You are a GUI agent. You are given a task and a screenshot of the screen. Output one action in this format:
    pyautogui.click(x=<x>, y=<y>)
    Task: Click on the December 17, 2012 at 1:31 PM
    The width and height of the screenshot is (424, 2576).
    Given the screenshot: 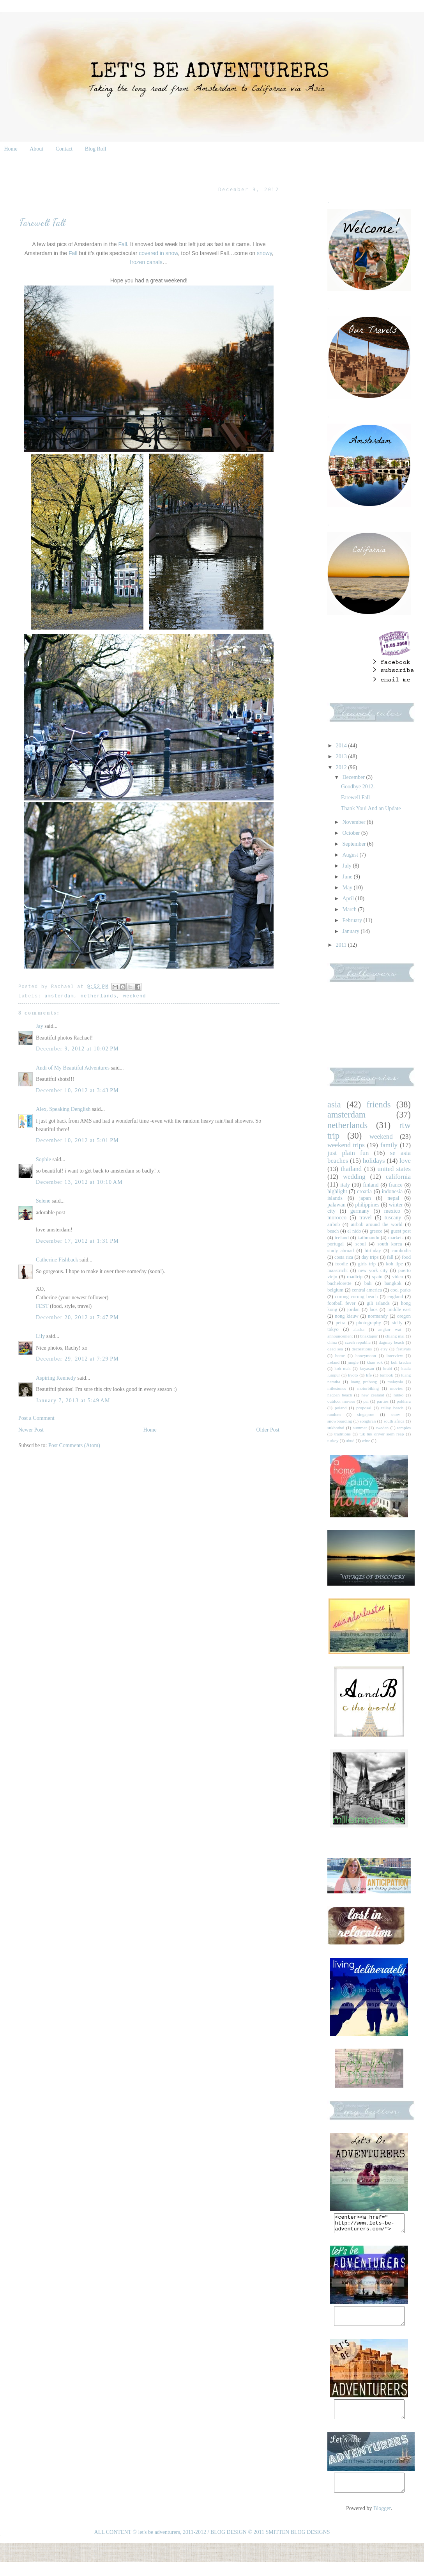 What is the action you would take?
    pyautogui.click(x=77, y=1241)
    